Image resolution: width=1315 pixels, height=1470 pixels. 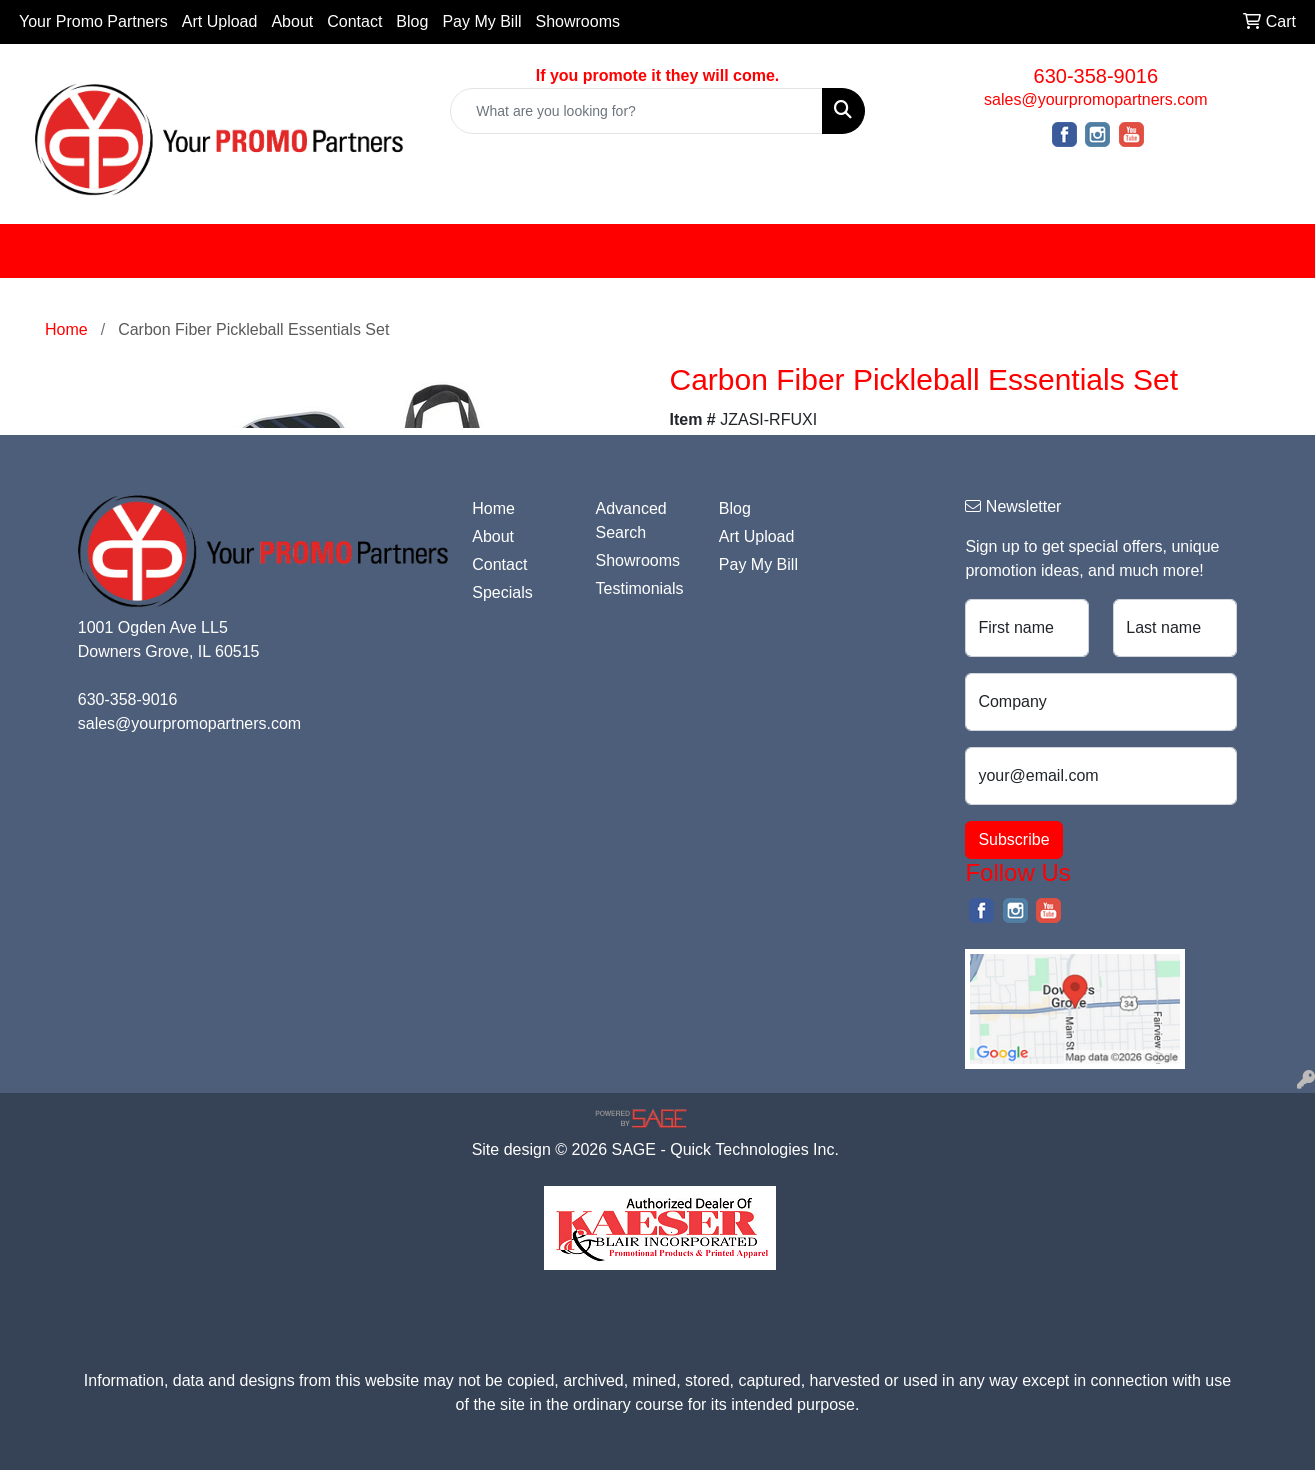 I want to click on 630-358-9016, so click(x=1096, y=76).